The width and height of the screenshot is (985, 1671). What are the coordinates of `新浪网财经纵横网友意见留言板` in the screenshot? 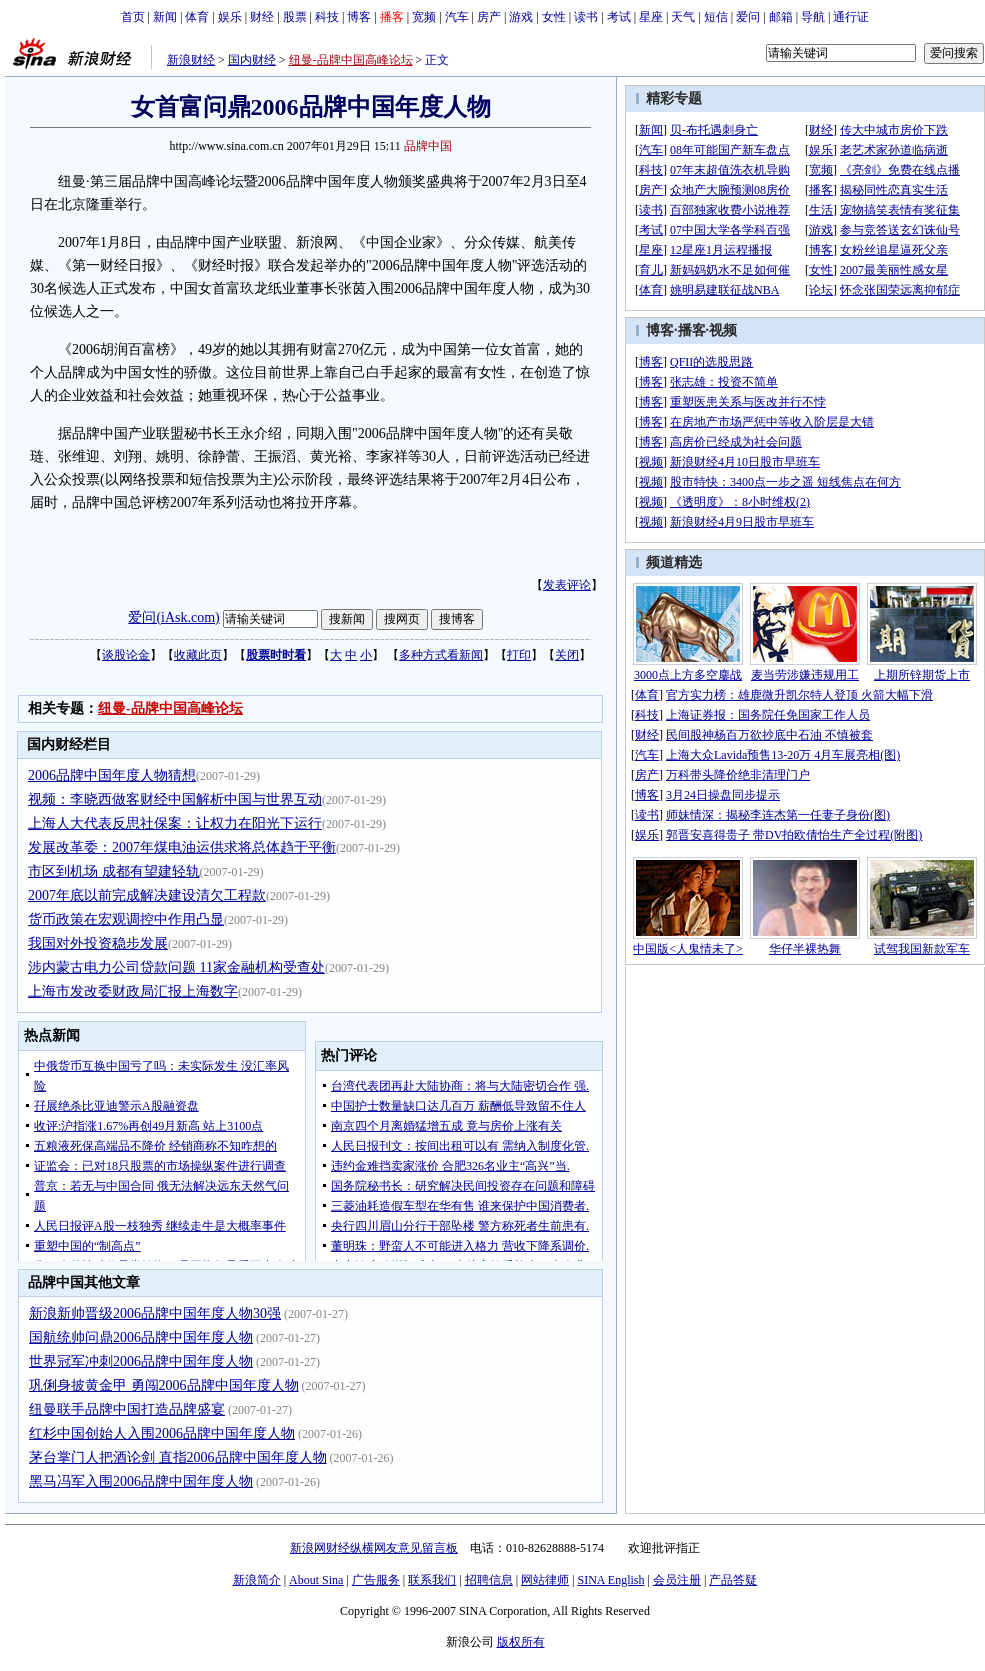 It's located at (374, 1548).